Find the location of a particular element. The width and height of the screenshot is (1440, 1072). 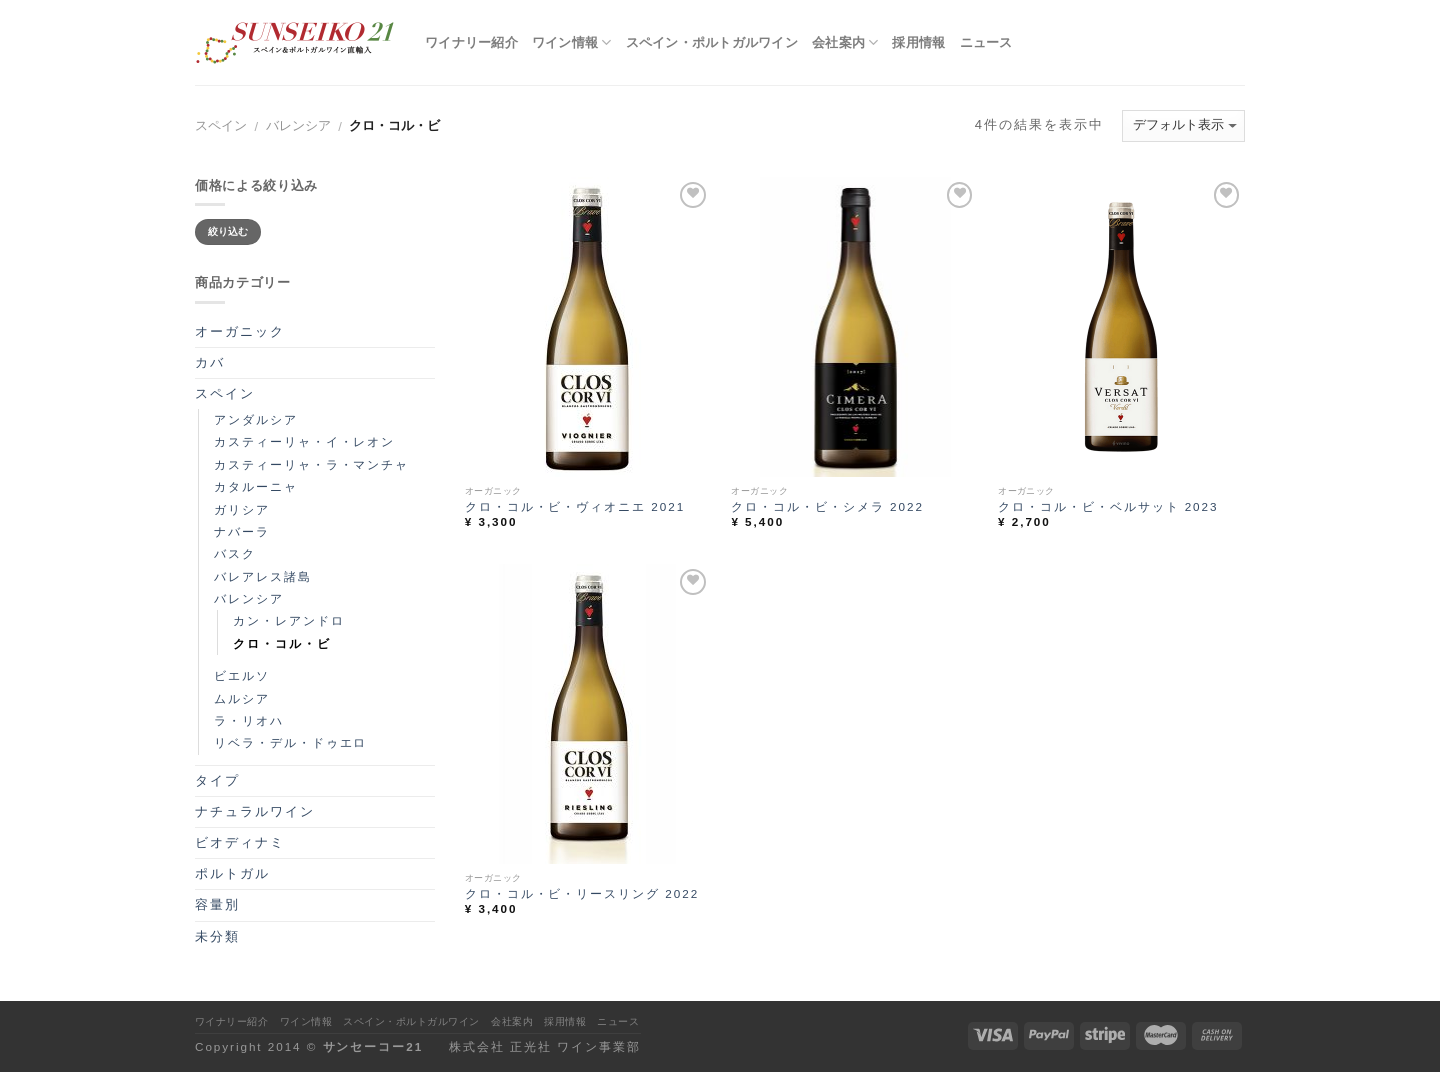

カスティーリャ・イ・レオン is located at coordinates (304, 441).